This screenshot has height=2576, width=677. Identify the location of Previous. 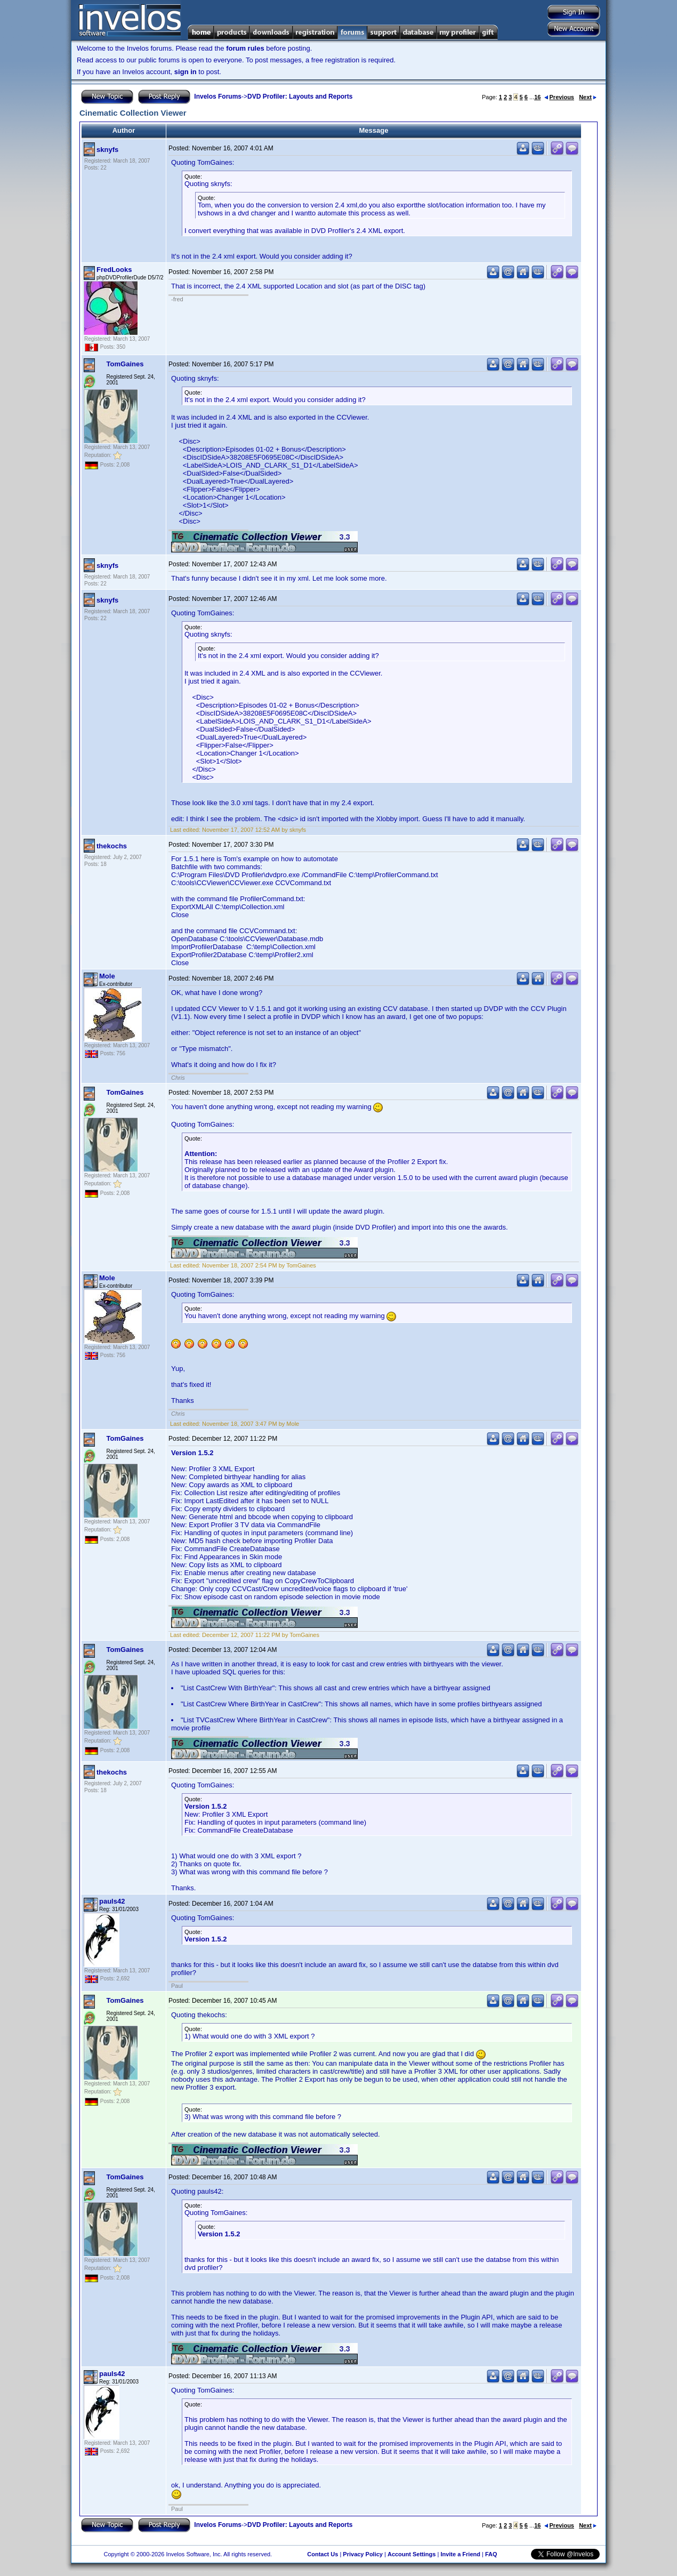
(559, 97).